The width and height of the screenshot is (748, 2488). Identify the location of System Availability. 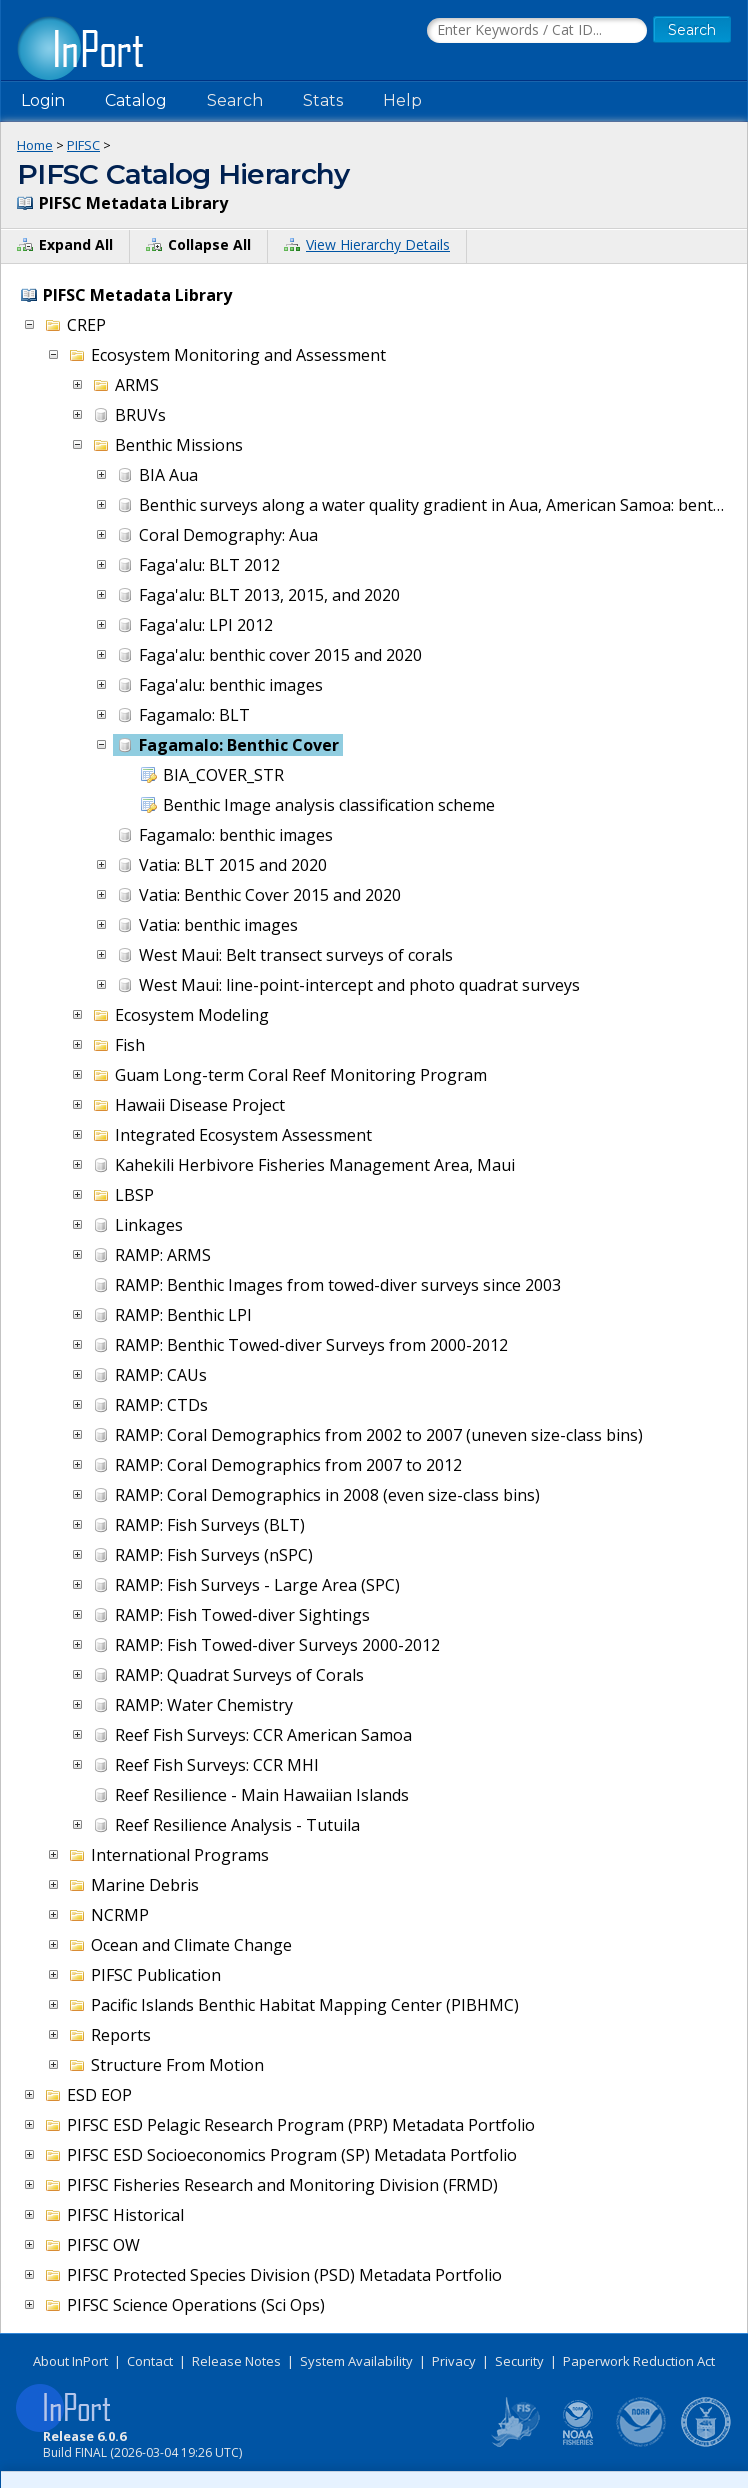
(356, 2361).